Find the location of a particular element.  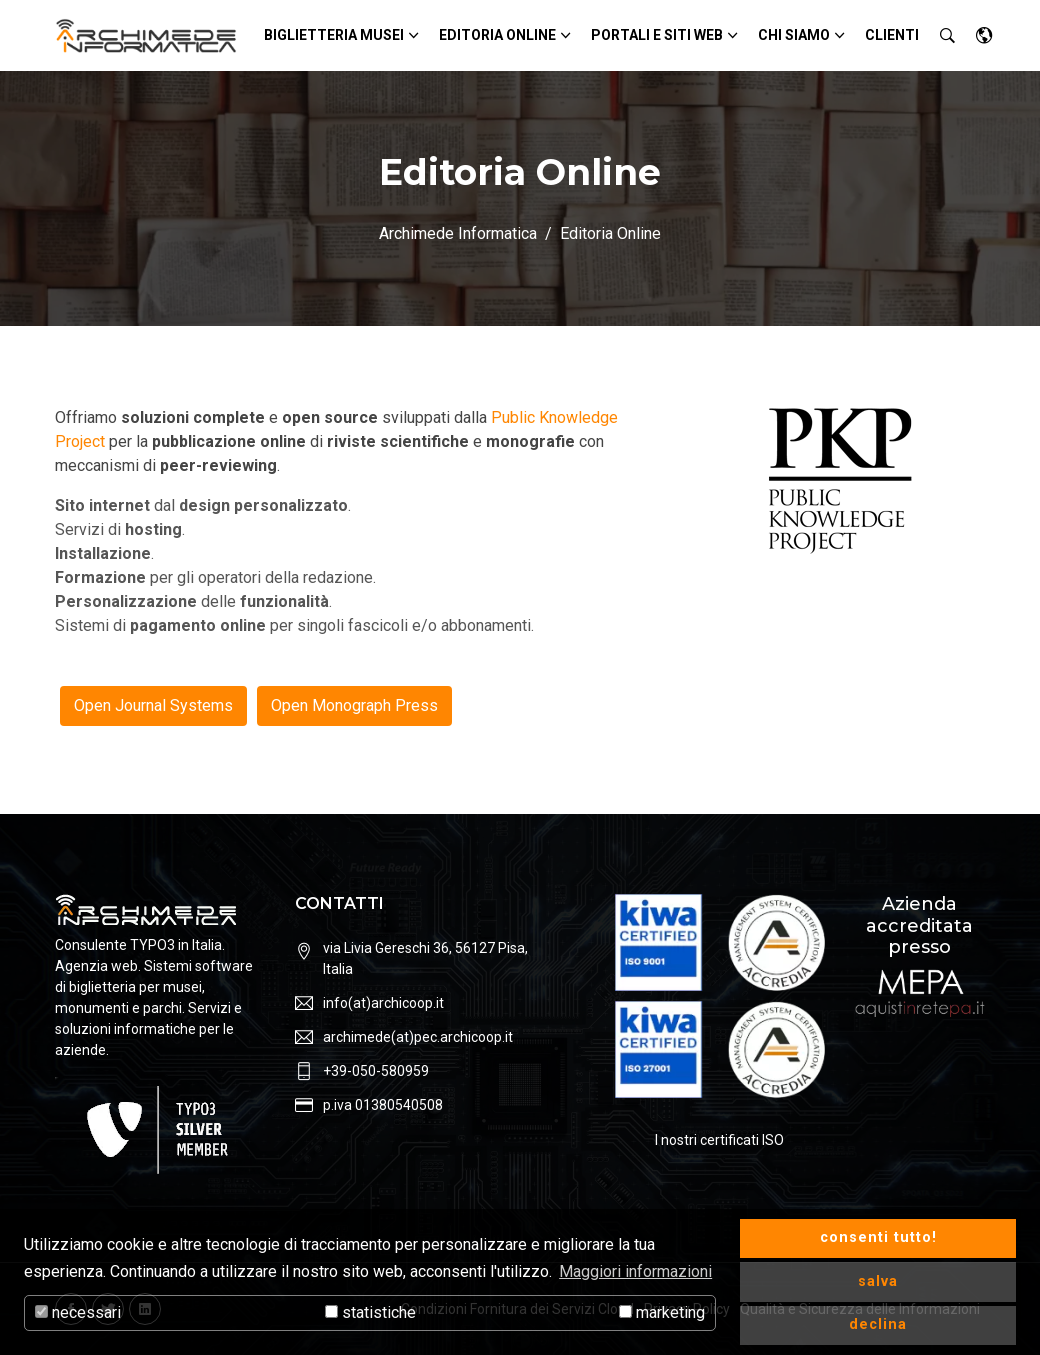

Editoria Online [button] is located at coordinates (497, 35).